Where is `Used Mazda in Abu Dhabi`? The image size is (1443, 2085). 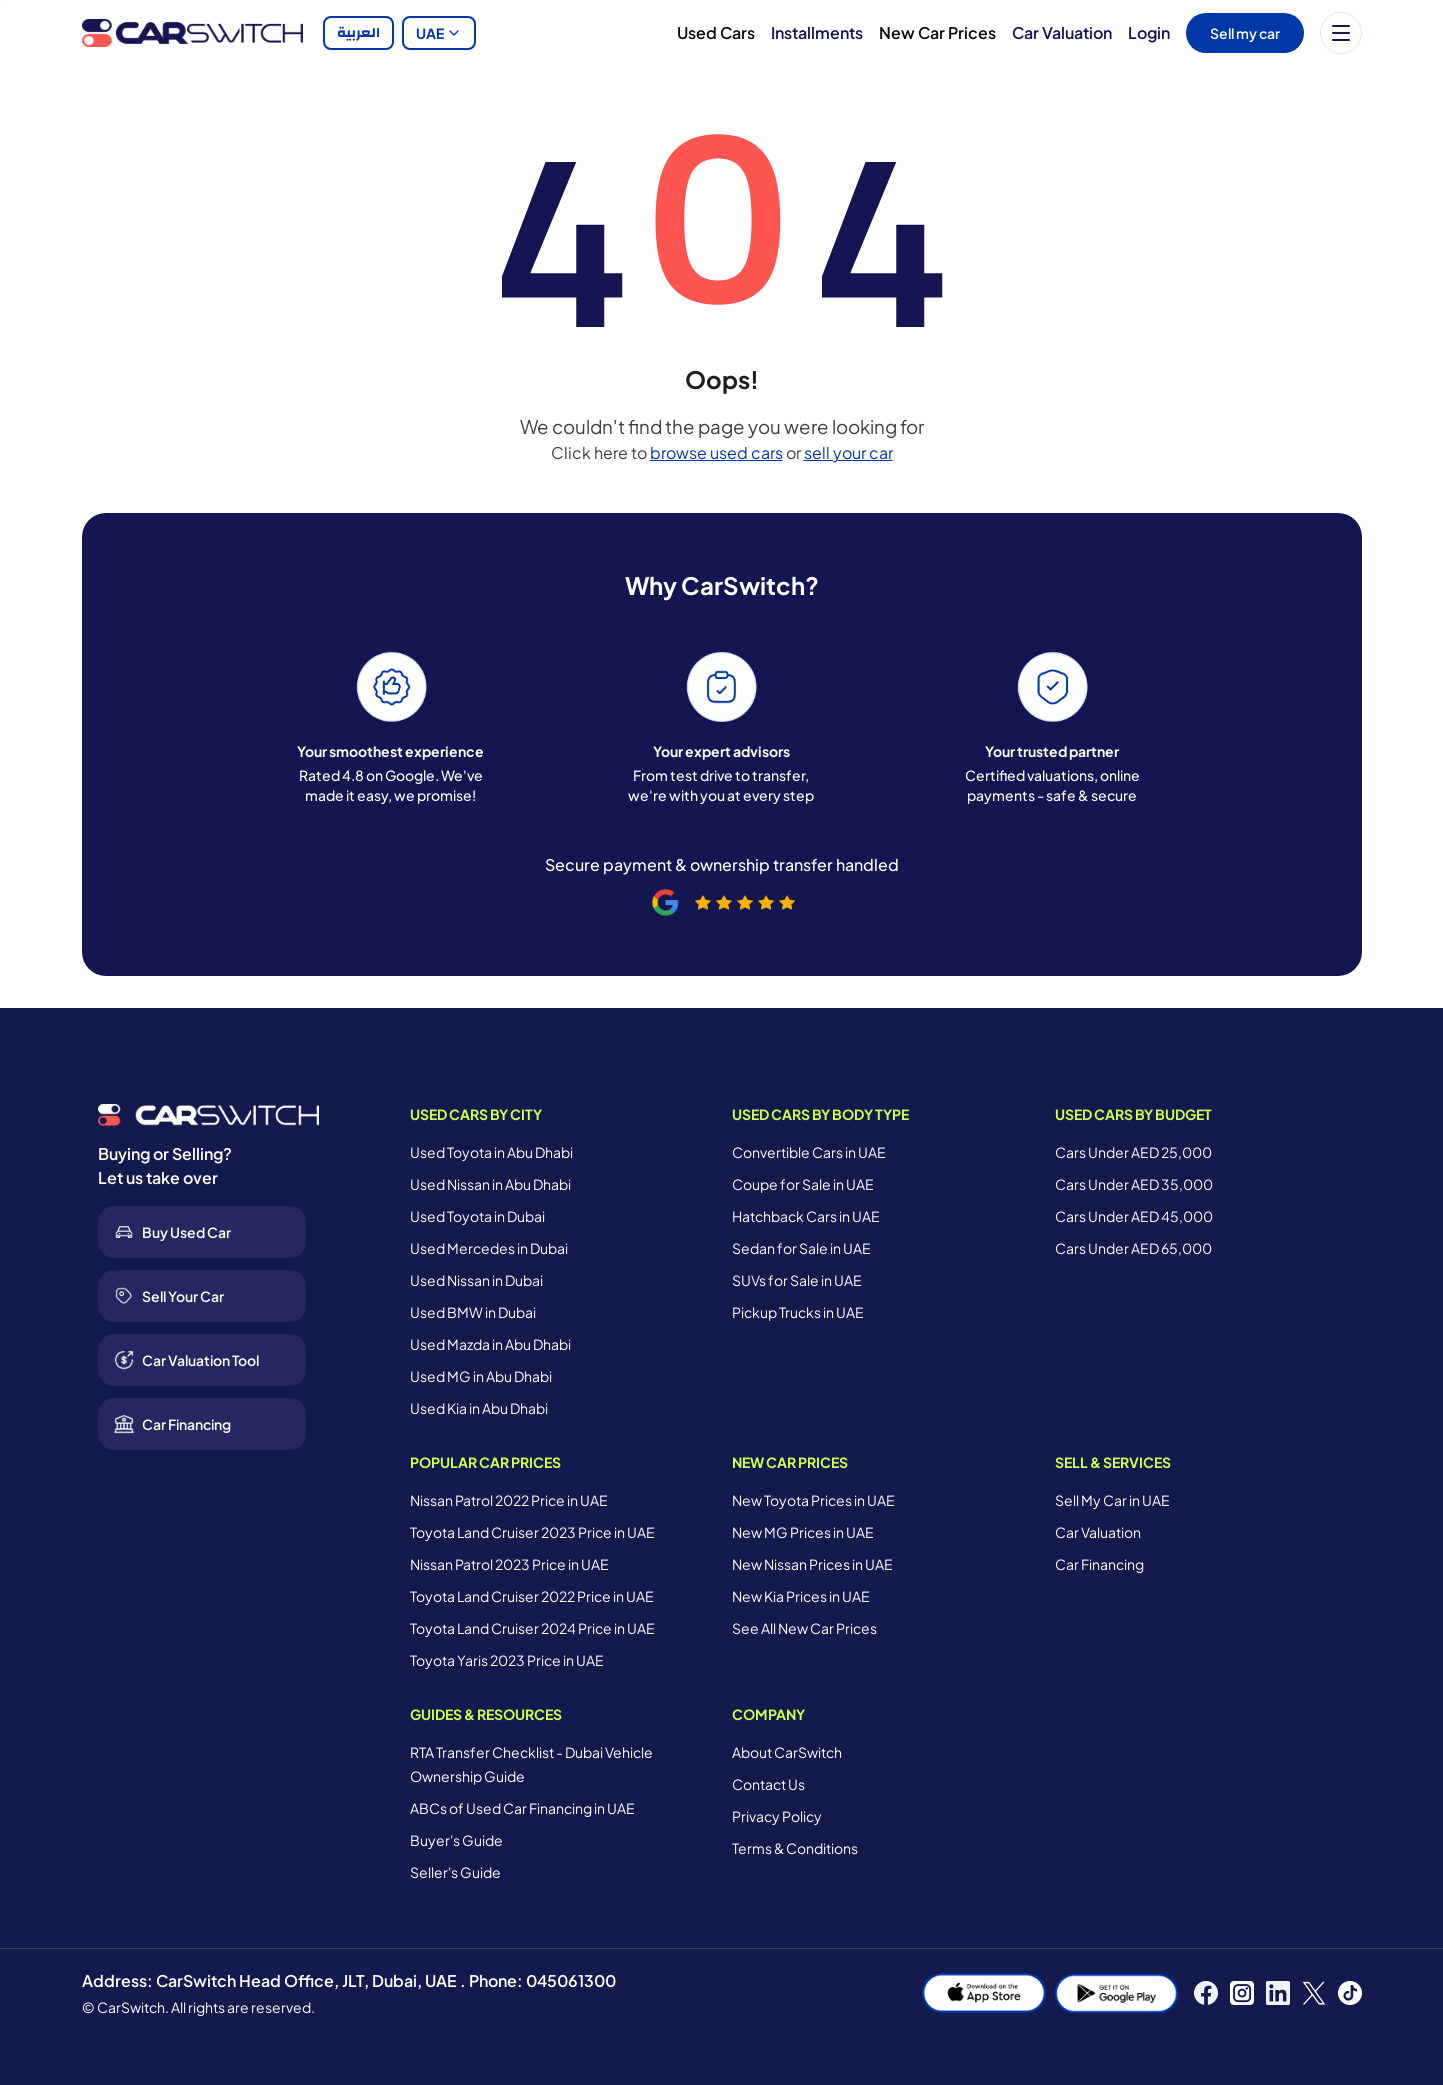
Used Mazda in Abu Dhabi is located at coordinates (490, 1344).